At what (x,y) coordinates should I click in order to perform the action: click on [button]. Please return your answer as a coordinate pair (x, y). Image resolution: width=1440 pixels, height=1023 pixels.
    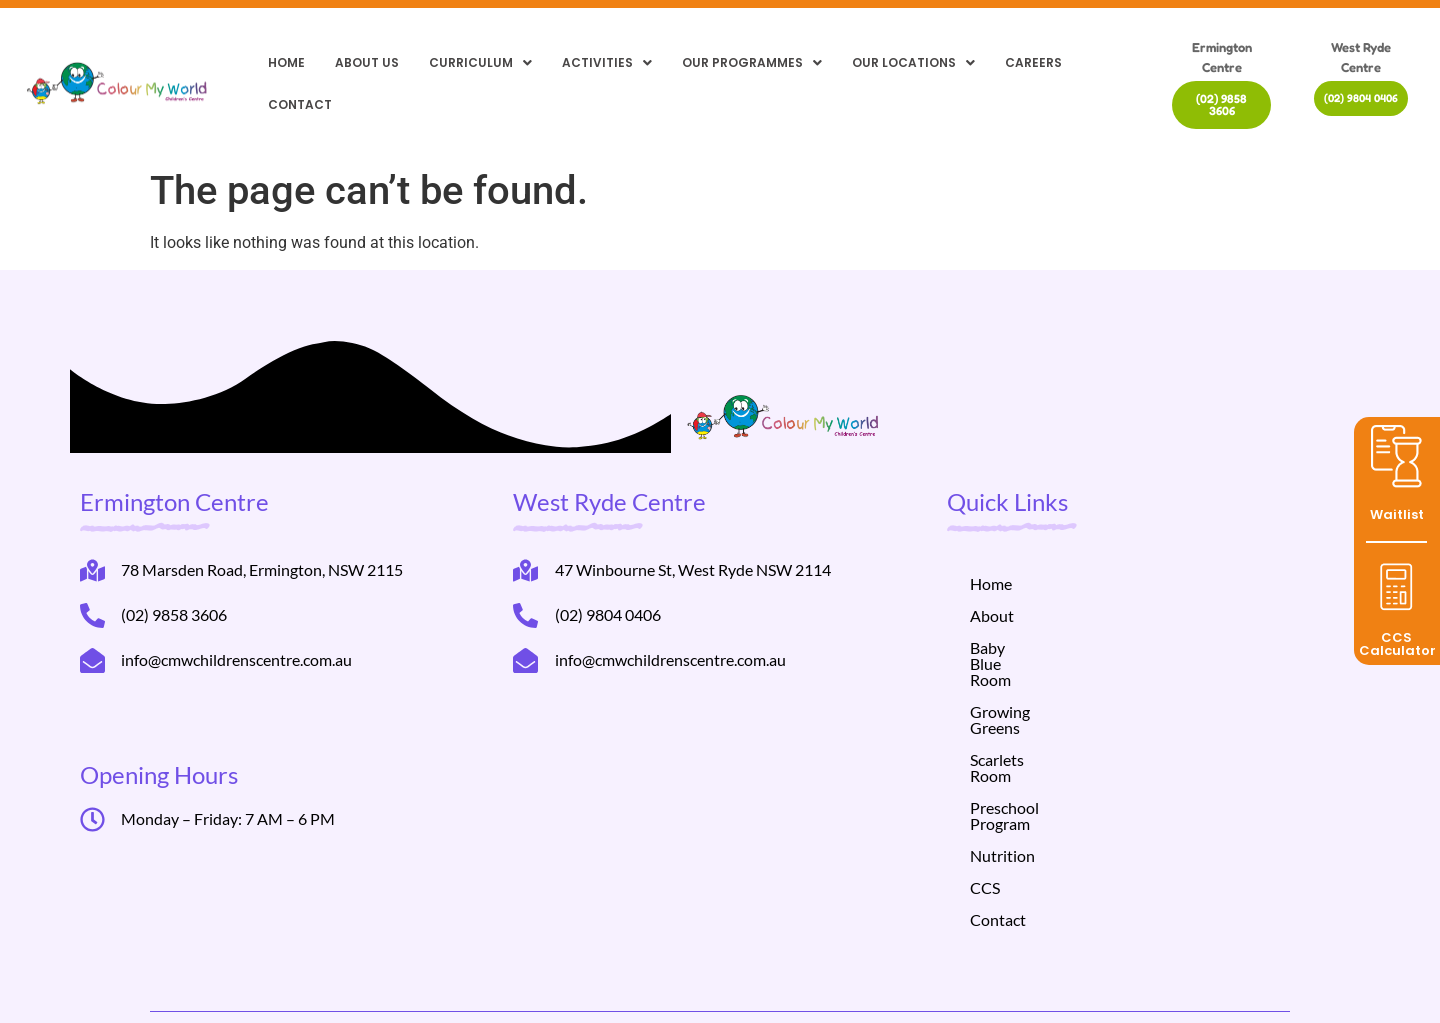
    Looking at the image, I should click on (480, 63).